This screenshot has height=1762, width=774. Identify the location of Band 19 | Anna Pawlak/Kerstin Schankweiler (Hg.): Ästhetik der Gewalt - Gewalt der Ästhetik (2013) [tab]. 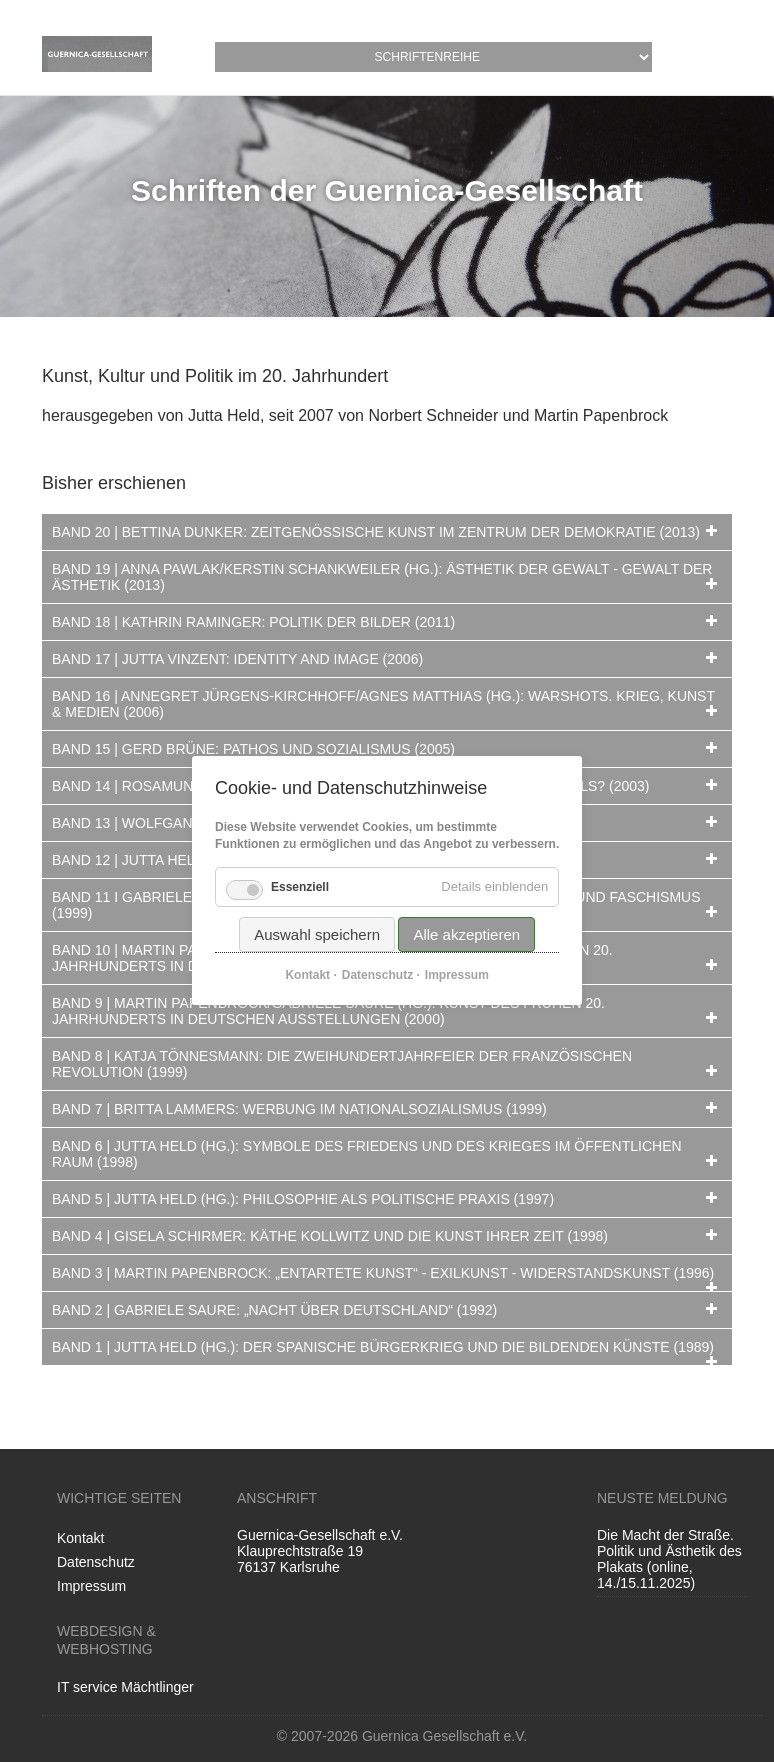
(382, 577).